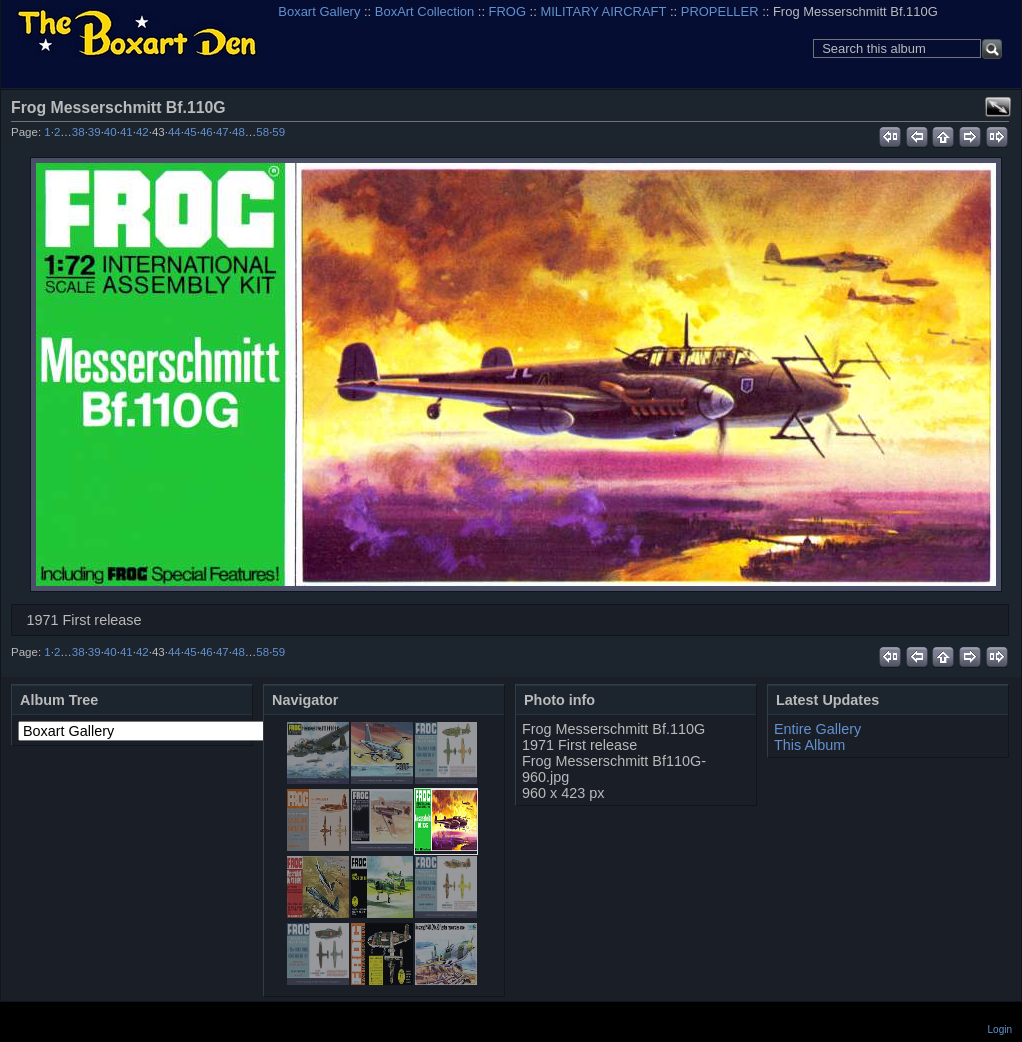 Image resolution: width=1022 pixels, height=1042 pixels. What do you see at coordinates (222, 132) in the screenshot?
I see `47` at bounding box center [222, 132].